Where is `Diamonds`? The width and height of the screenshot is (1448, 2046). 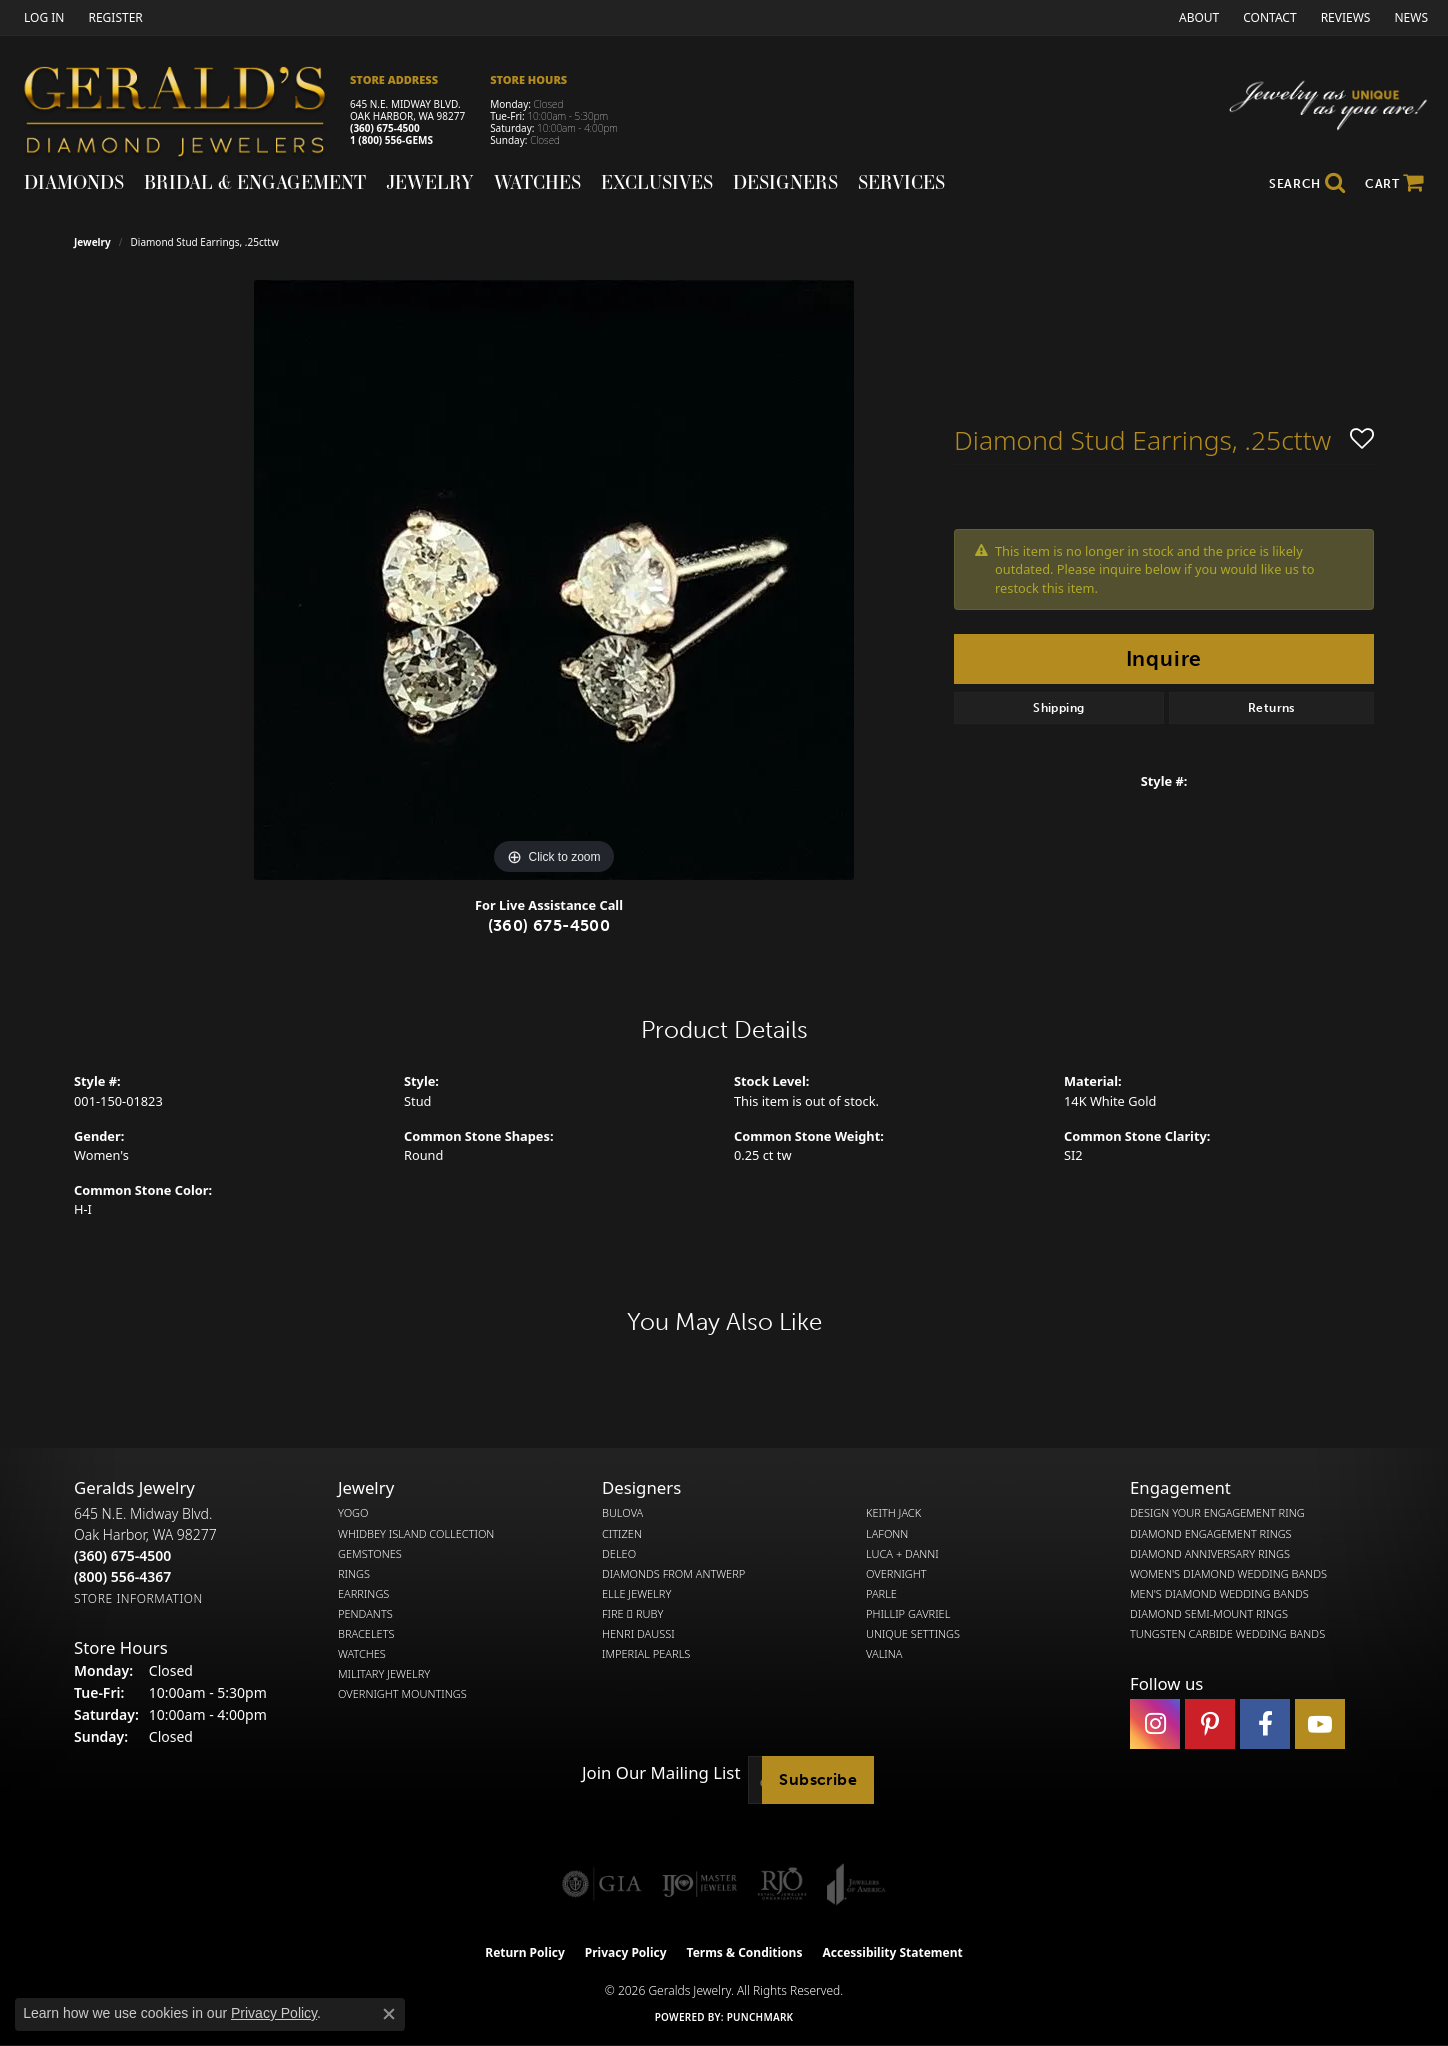 Diamonds is located at coordinates (74, 182).